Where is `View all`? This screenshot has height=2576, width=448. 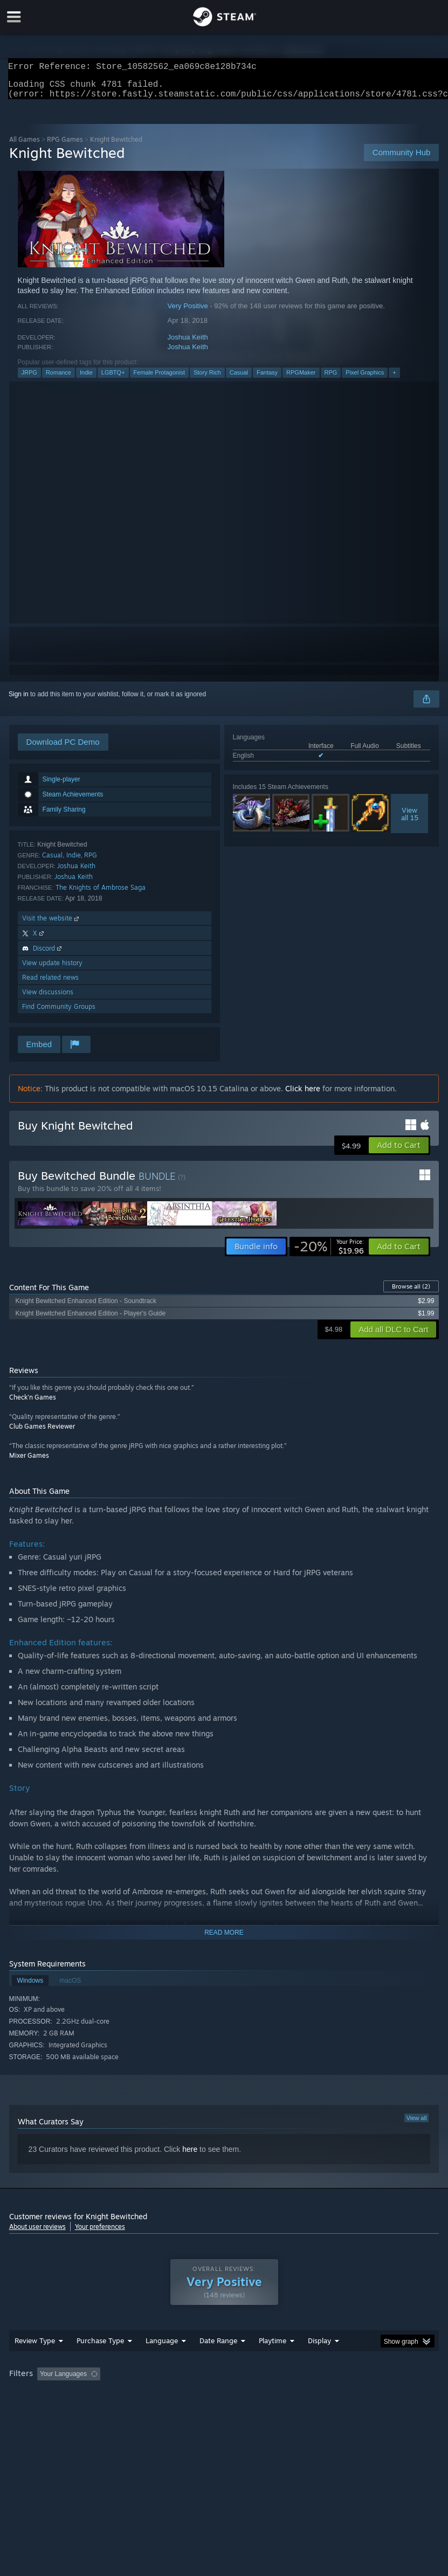 View all is located at coordinates (416, 2124).